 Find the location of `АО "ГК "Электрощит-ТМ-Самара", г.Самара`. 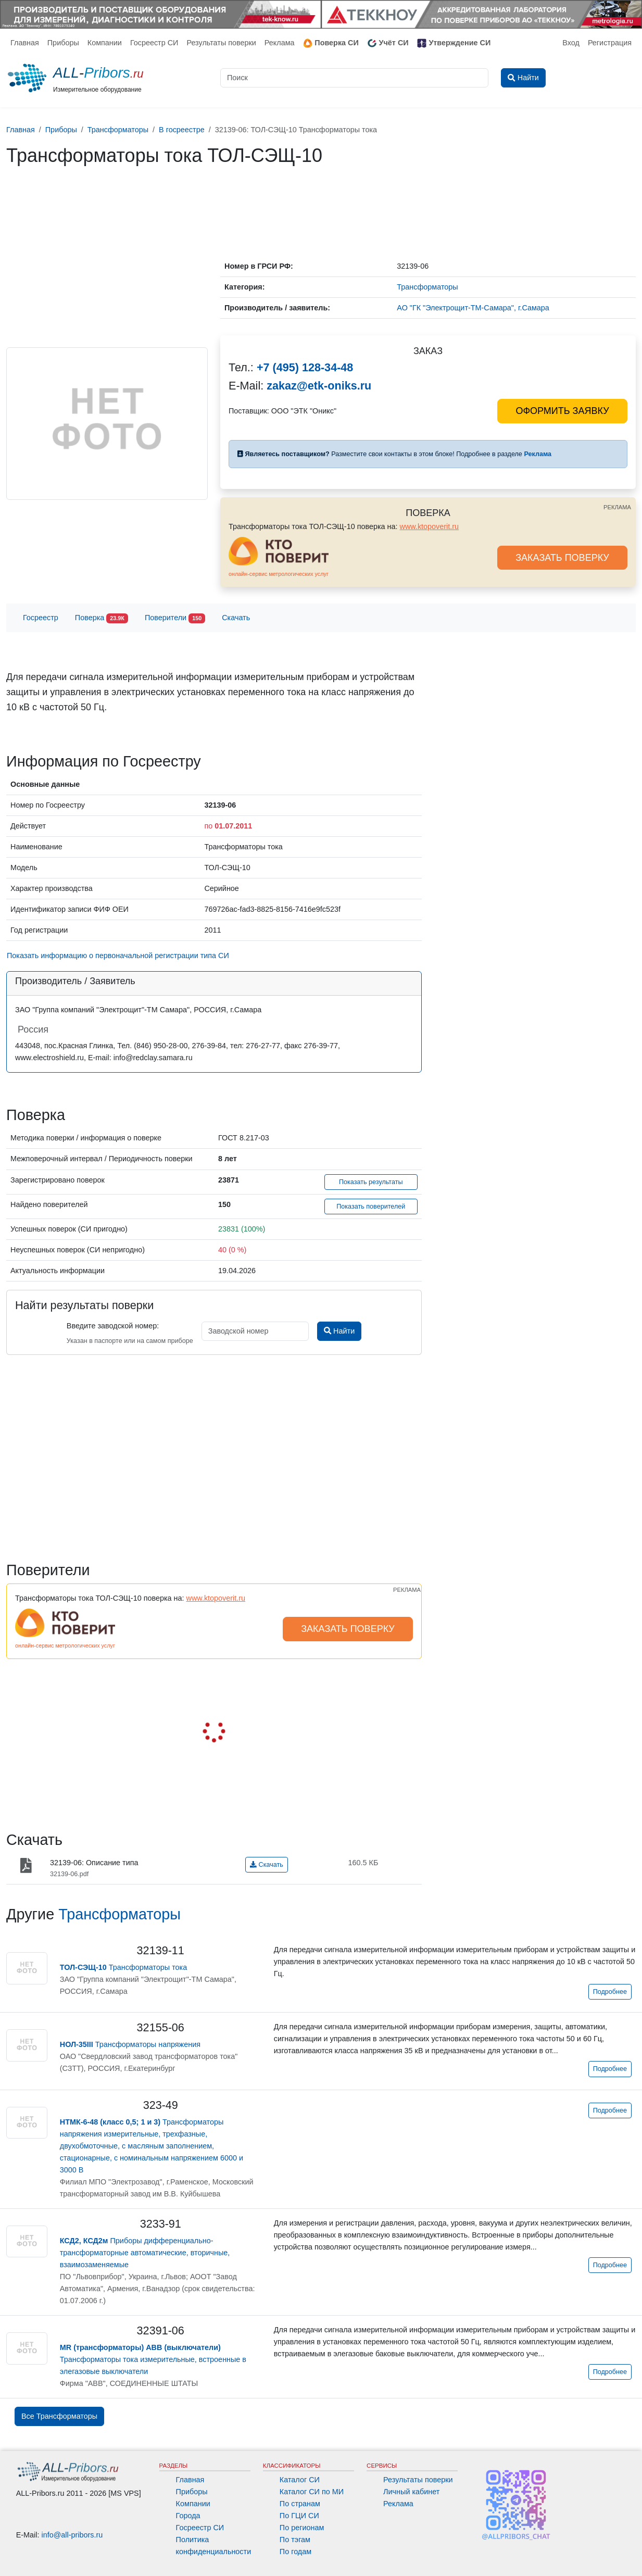

АО "ГК "Электрощит-ТМ-Самара", г.Самара is located at coordinates (473, 308).